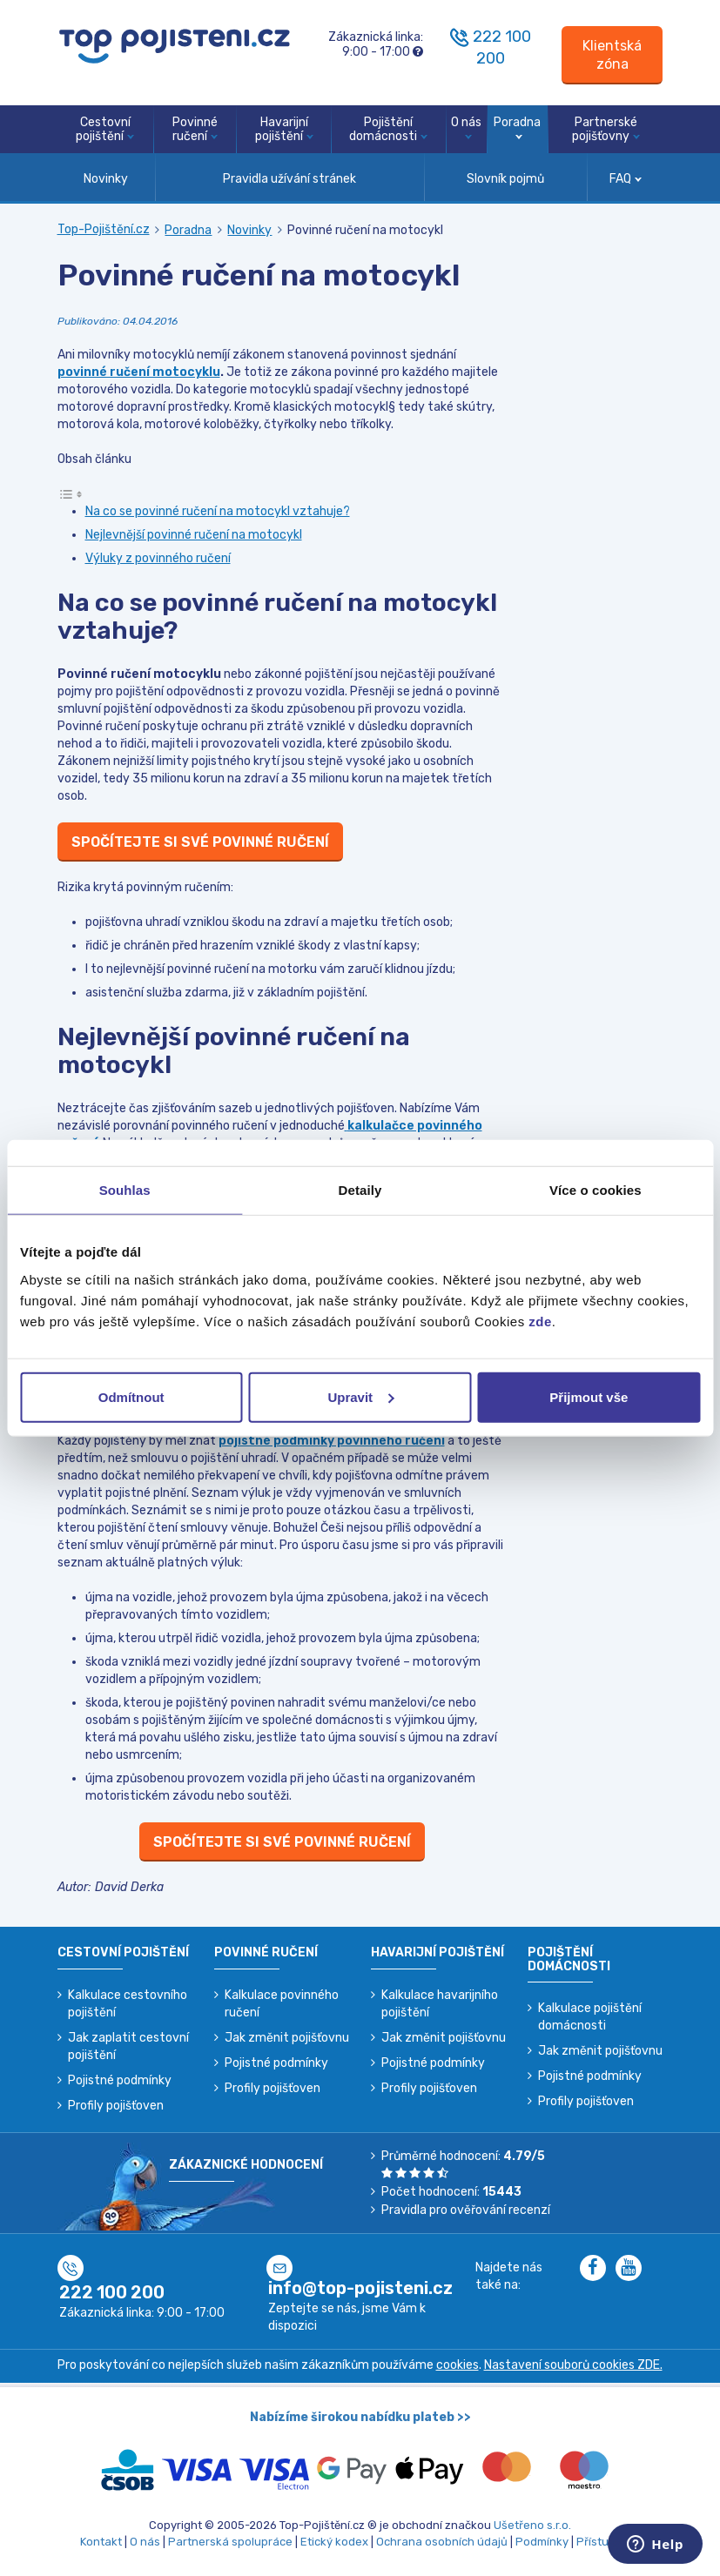  I want to click on Upravit, so click(360, 1396).